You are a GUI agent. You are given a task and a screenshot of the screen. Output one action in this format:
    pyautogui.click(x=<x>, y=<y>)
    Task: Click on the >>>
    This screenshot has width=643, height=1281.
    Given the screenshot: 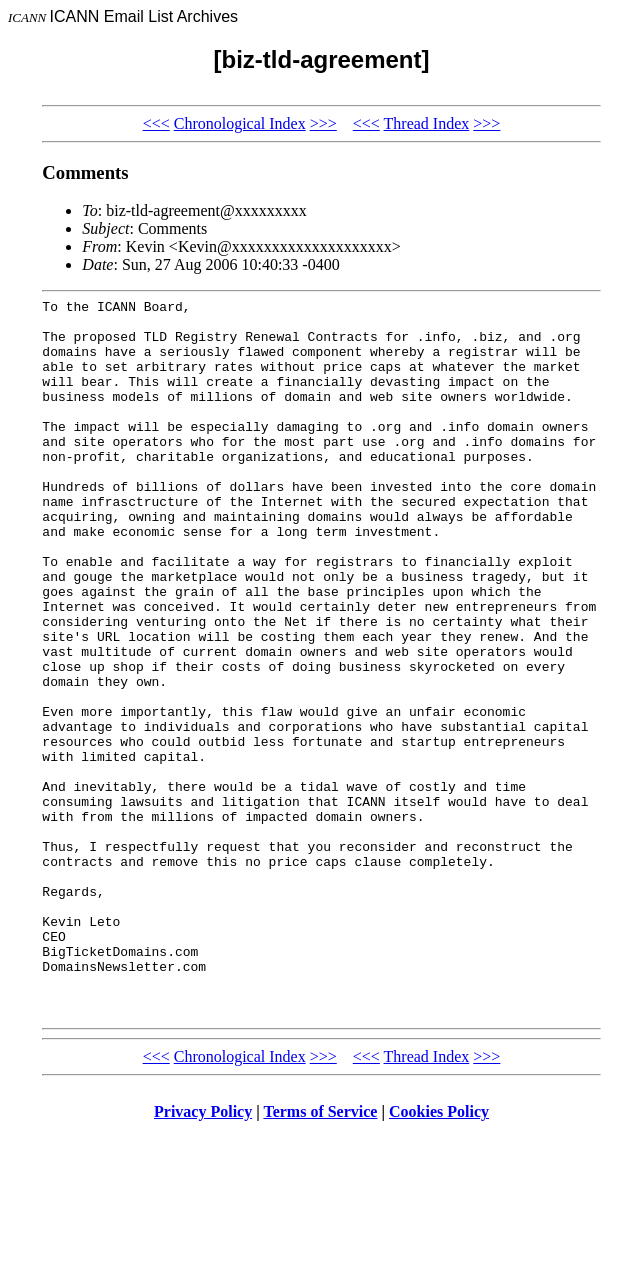 What is the action you would take?
    pyautogui.click(x=323, y=123)
    